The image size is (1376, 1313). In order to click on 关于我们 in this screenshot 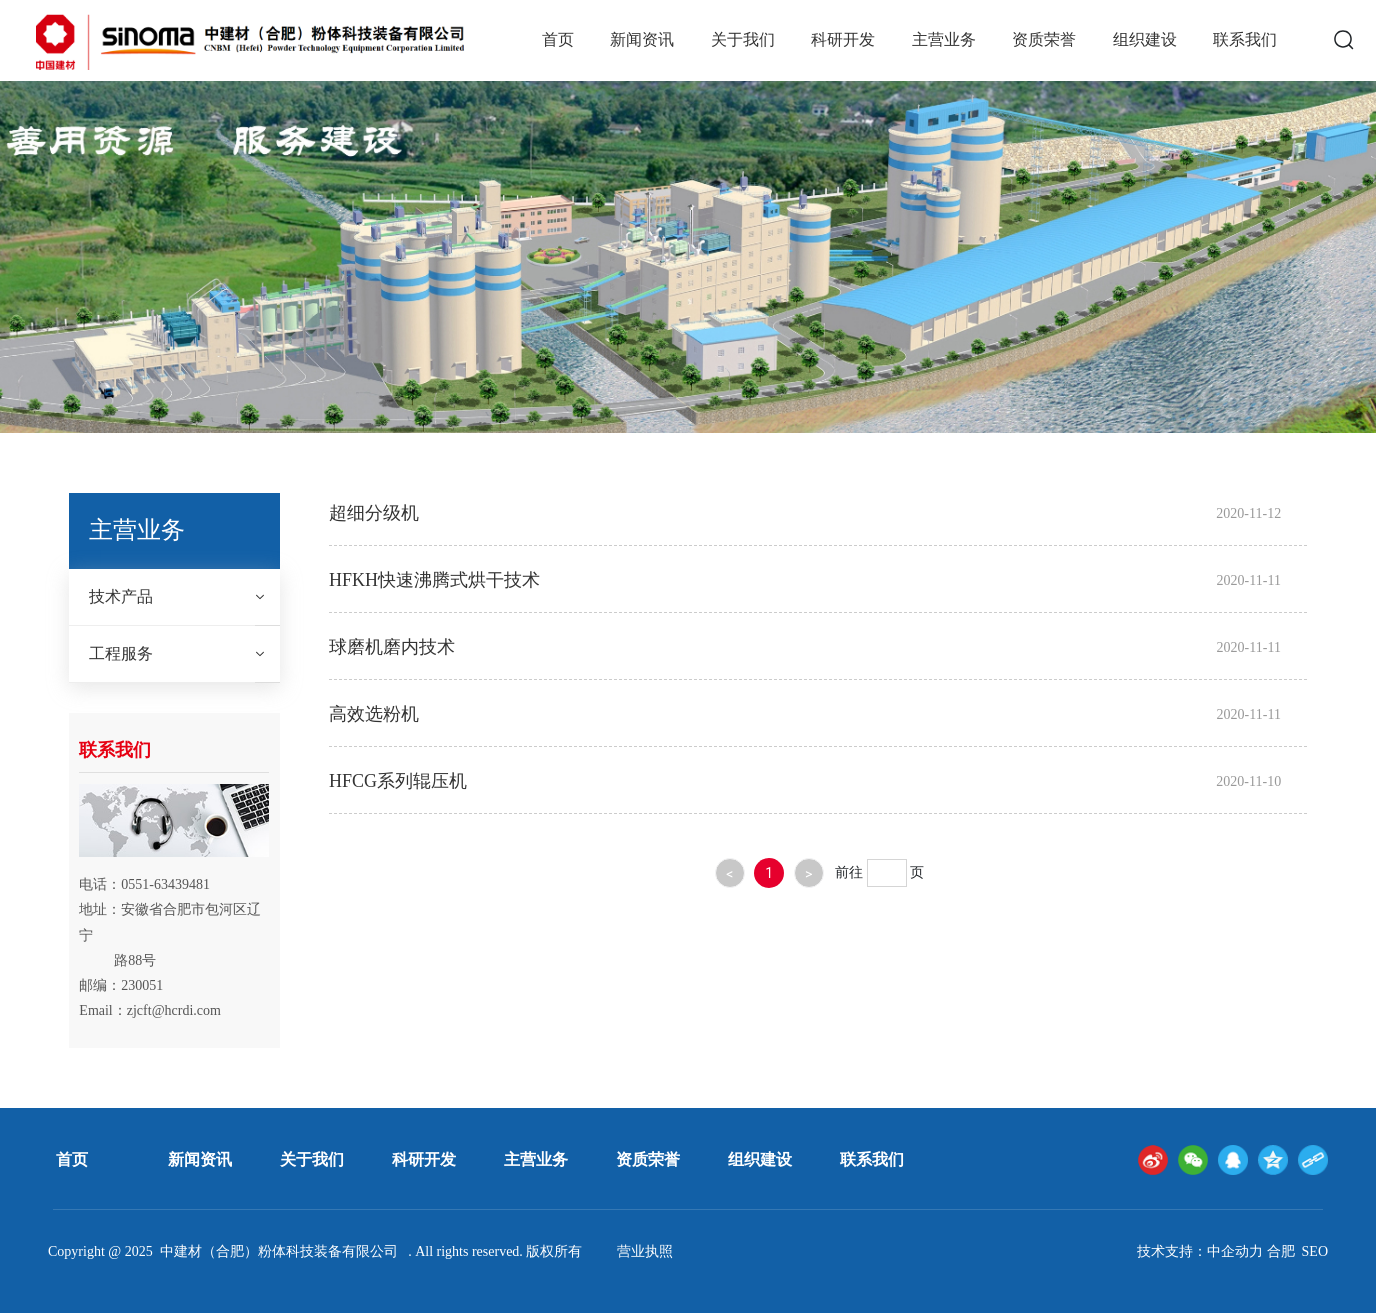, I will do `click(312, 1159)`.